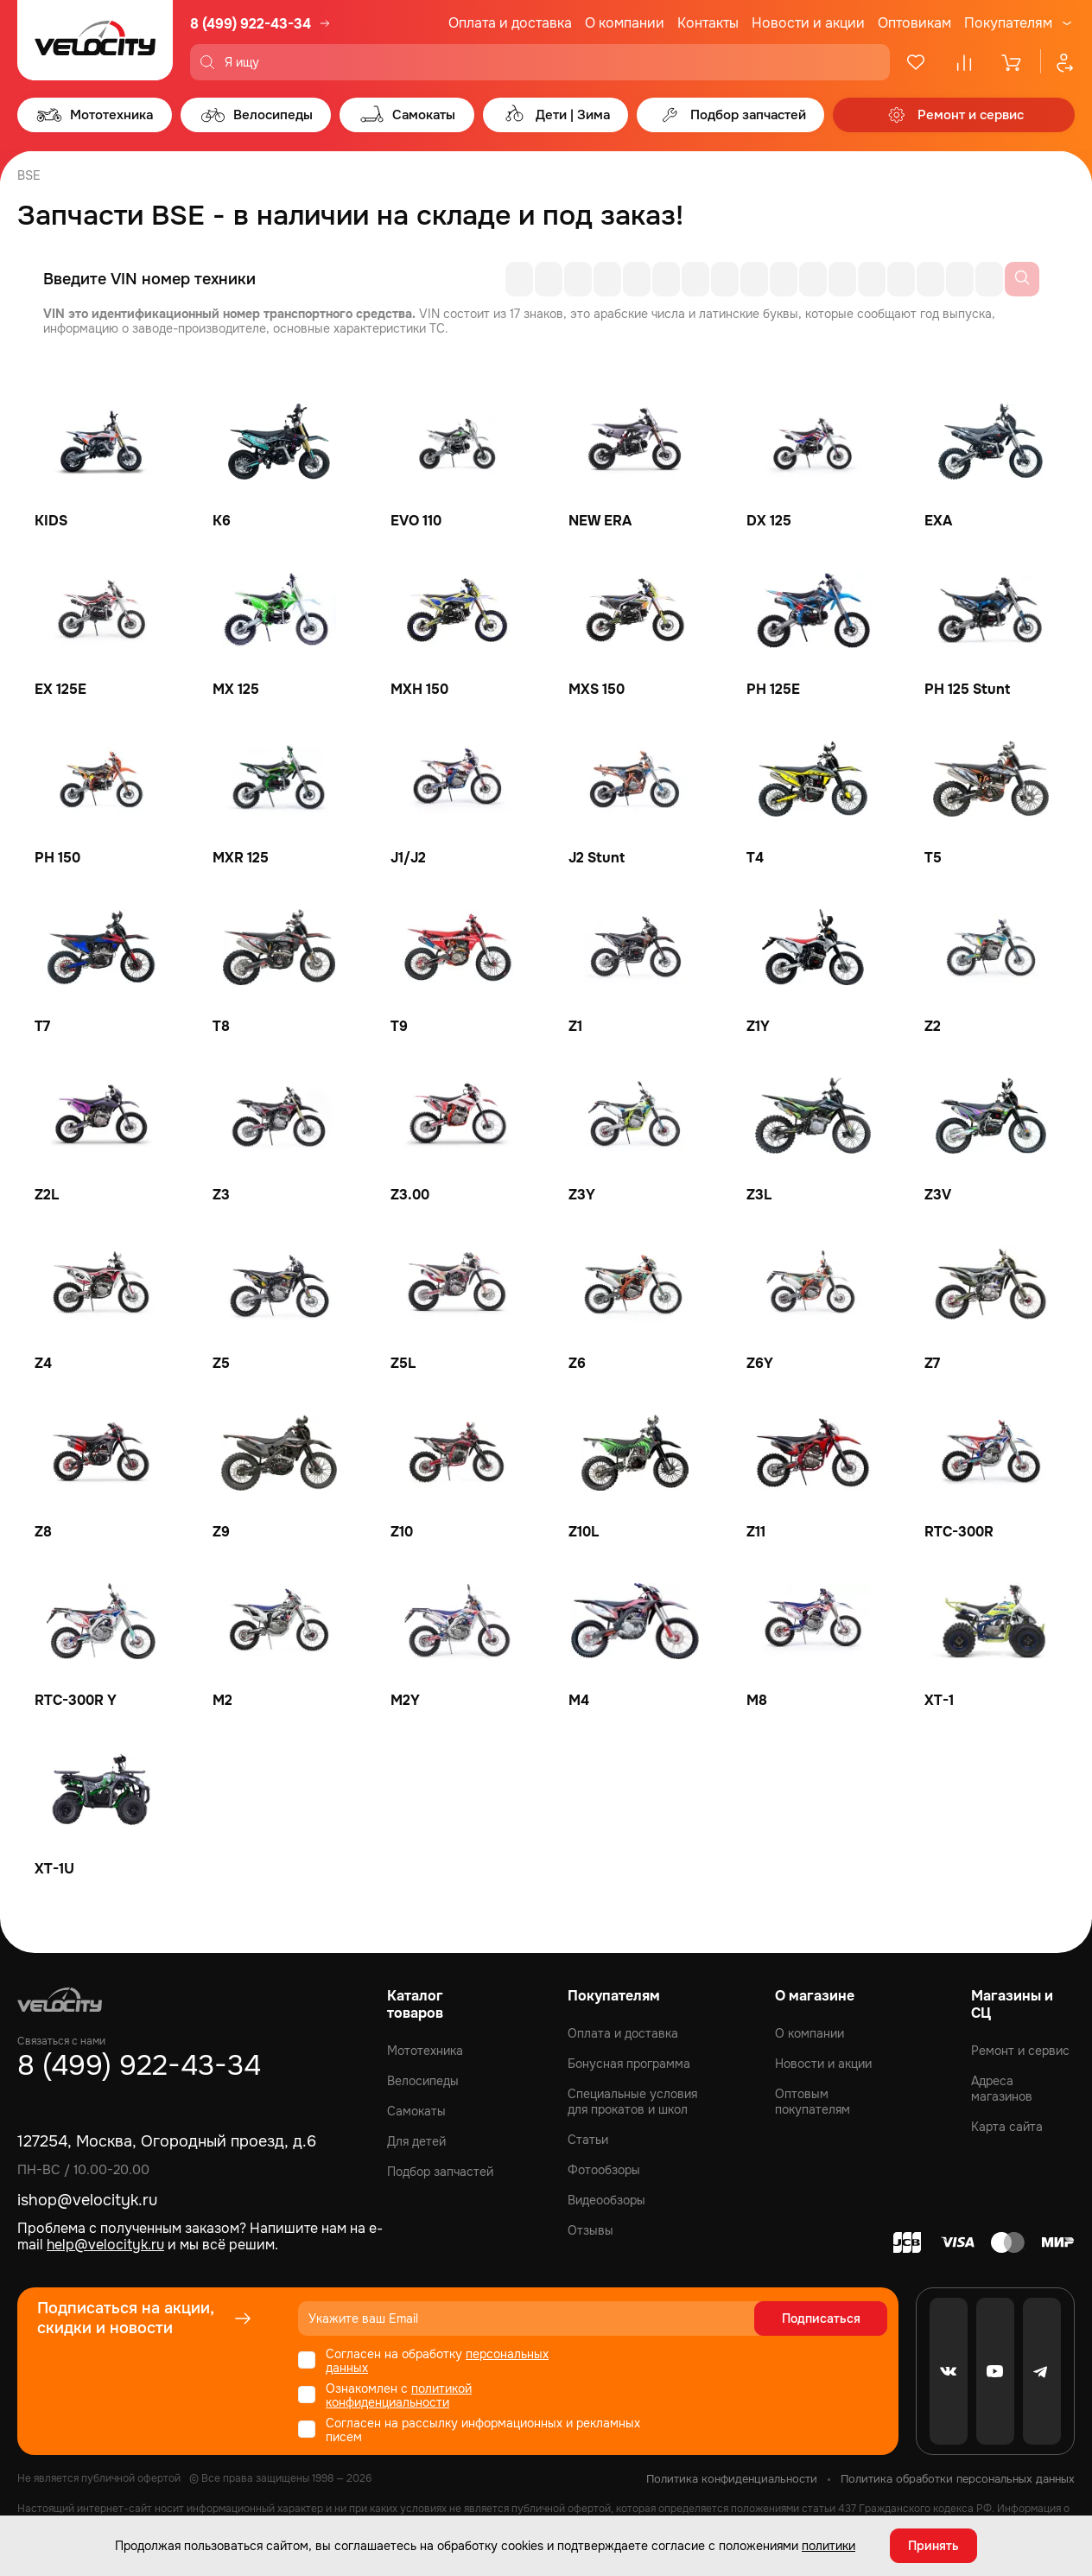 This screenshot has width=1092, height=2576. I want to click on Оптовым покупателям, so click(812, 2101).